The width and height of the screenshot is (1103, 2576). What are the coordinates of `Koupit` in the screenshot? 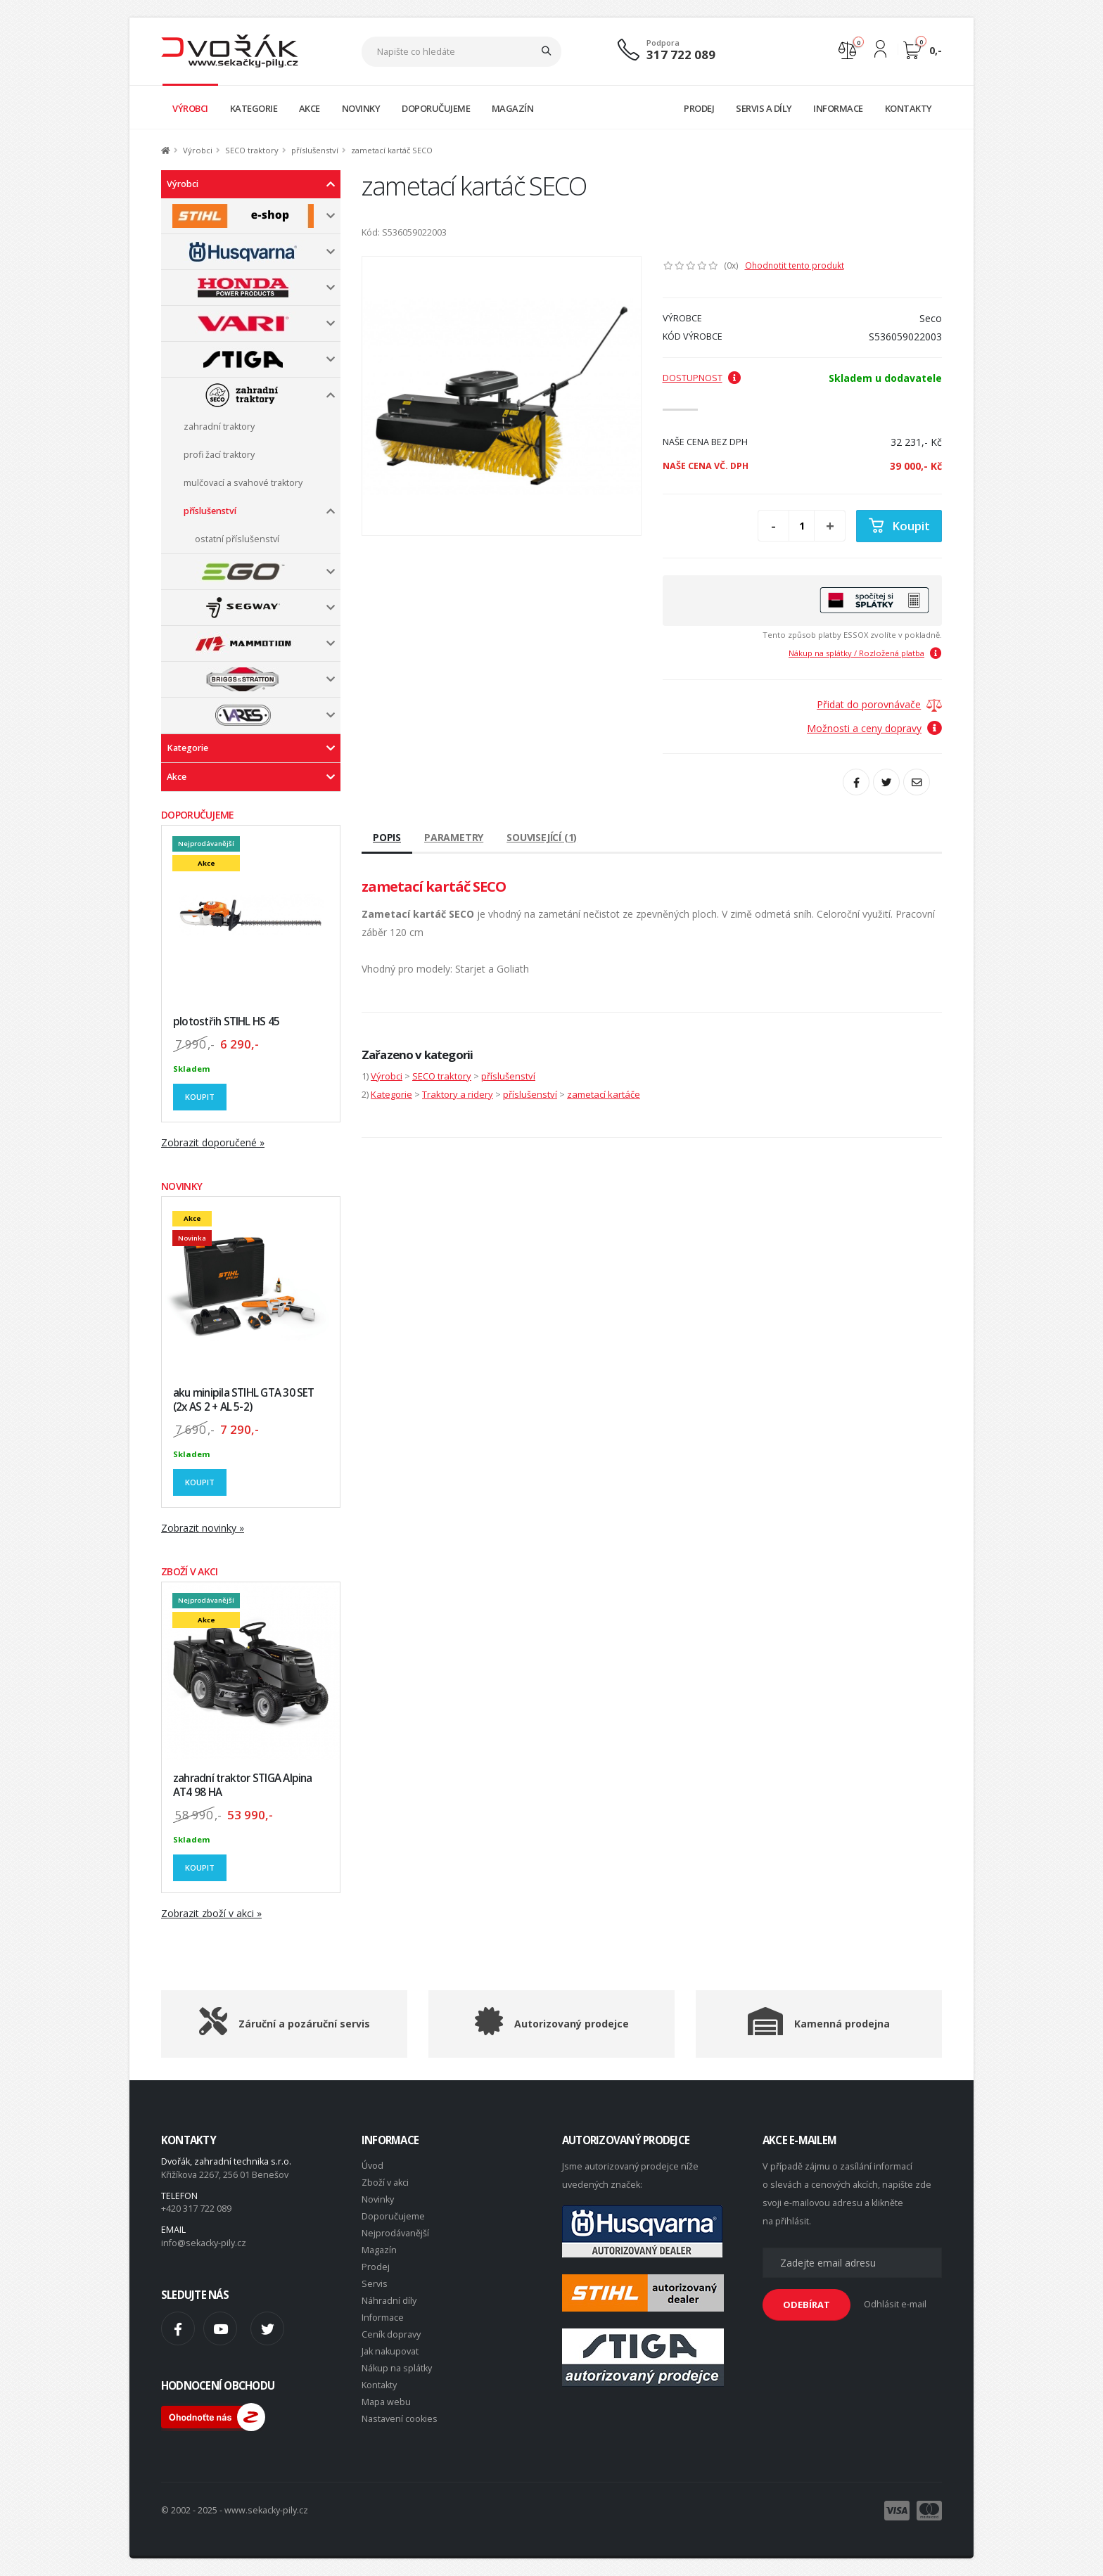 It's located at (200, 1096).